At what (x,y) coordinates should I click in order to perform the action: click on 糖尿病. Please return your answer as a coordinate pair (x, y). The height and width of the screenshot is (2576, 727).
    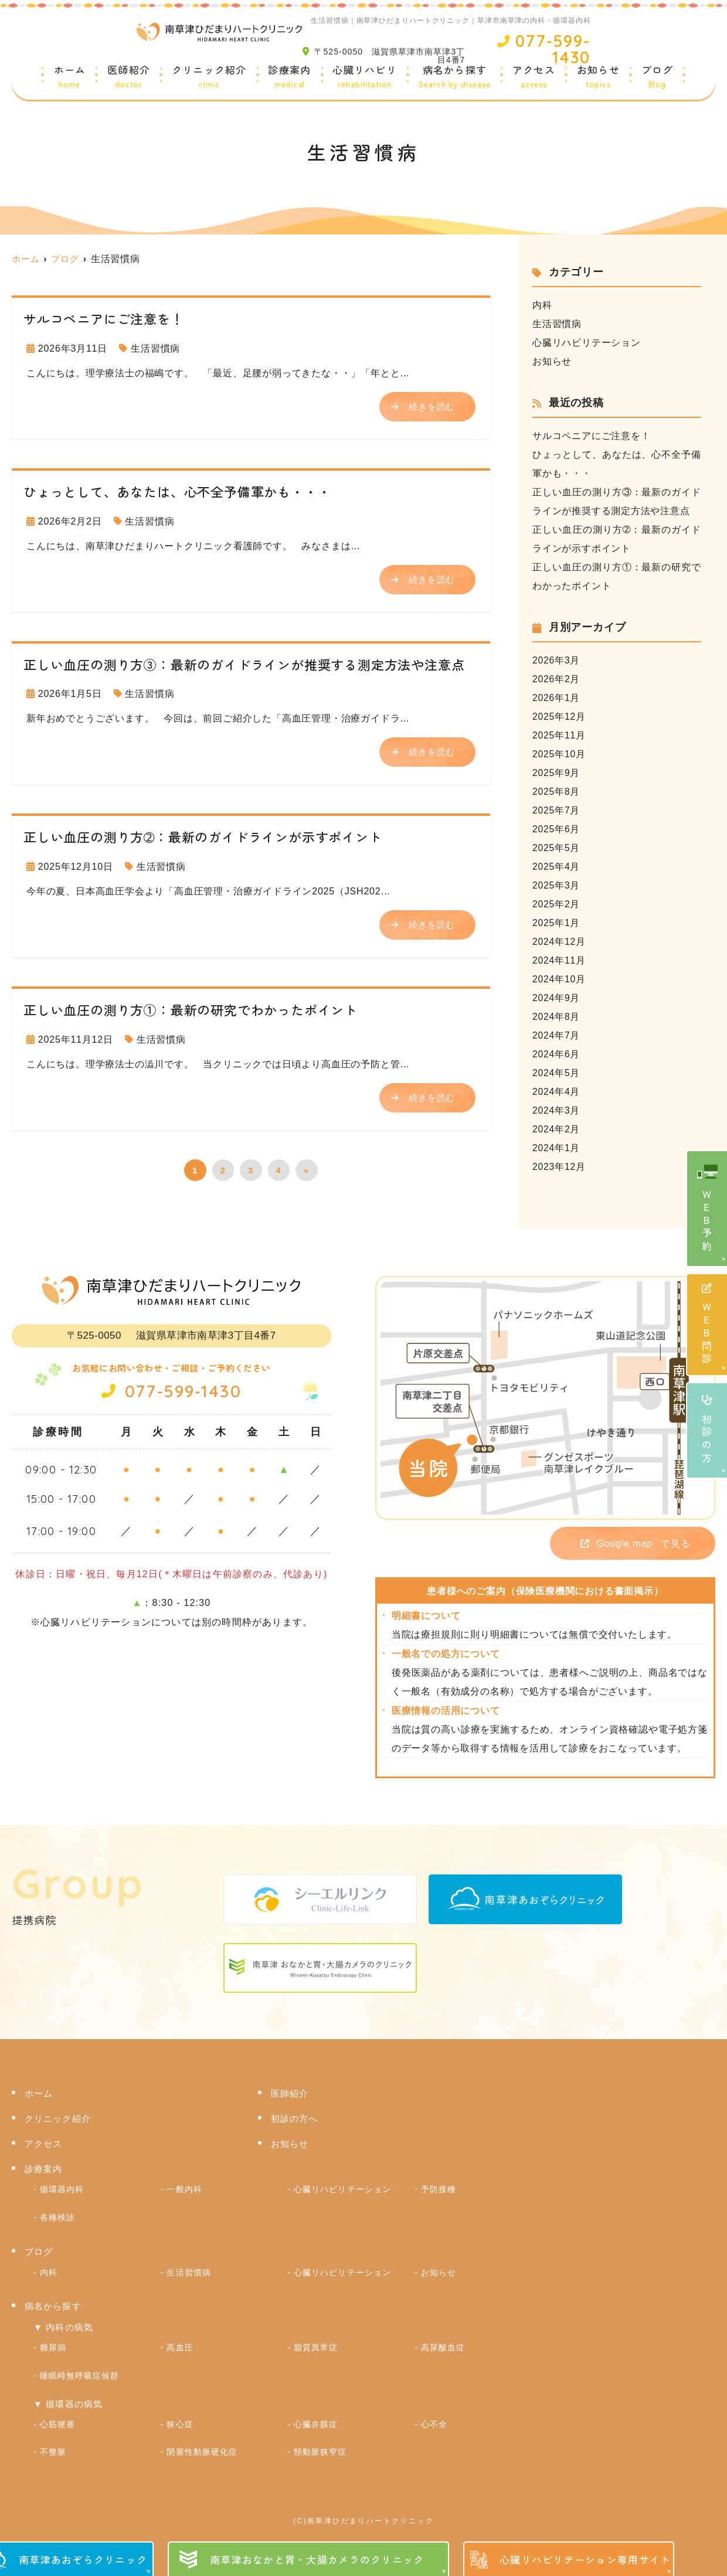
    Looking at the image, I should click on (53, 2344).